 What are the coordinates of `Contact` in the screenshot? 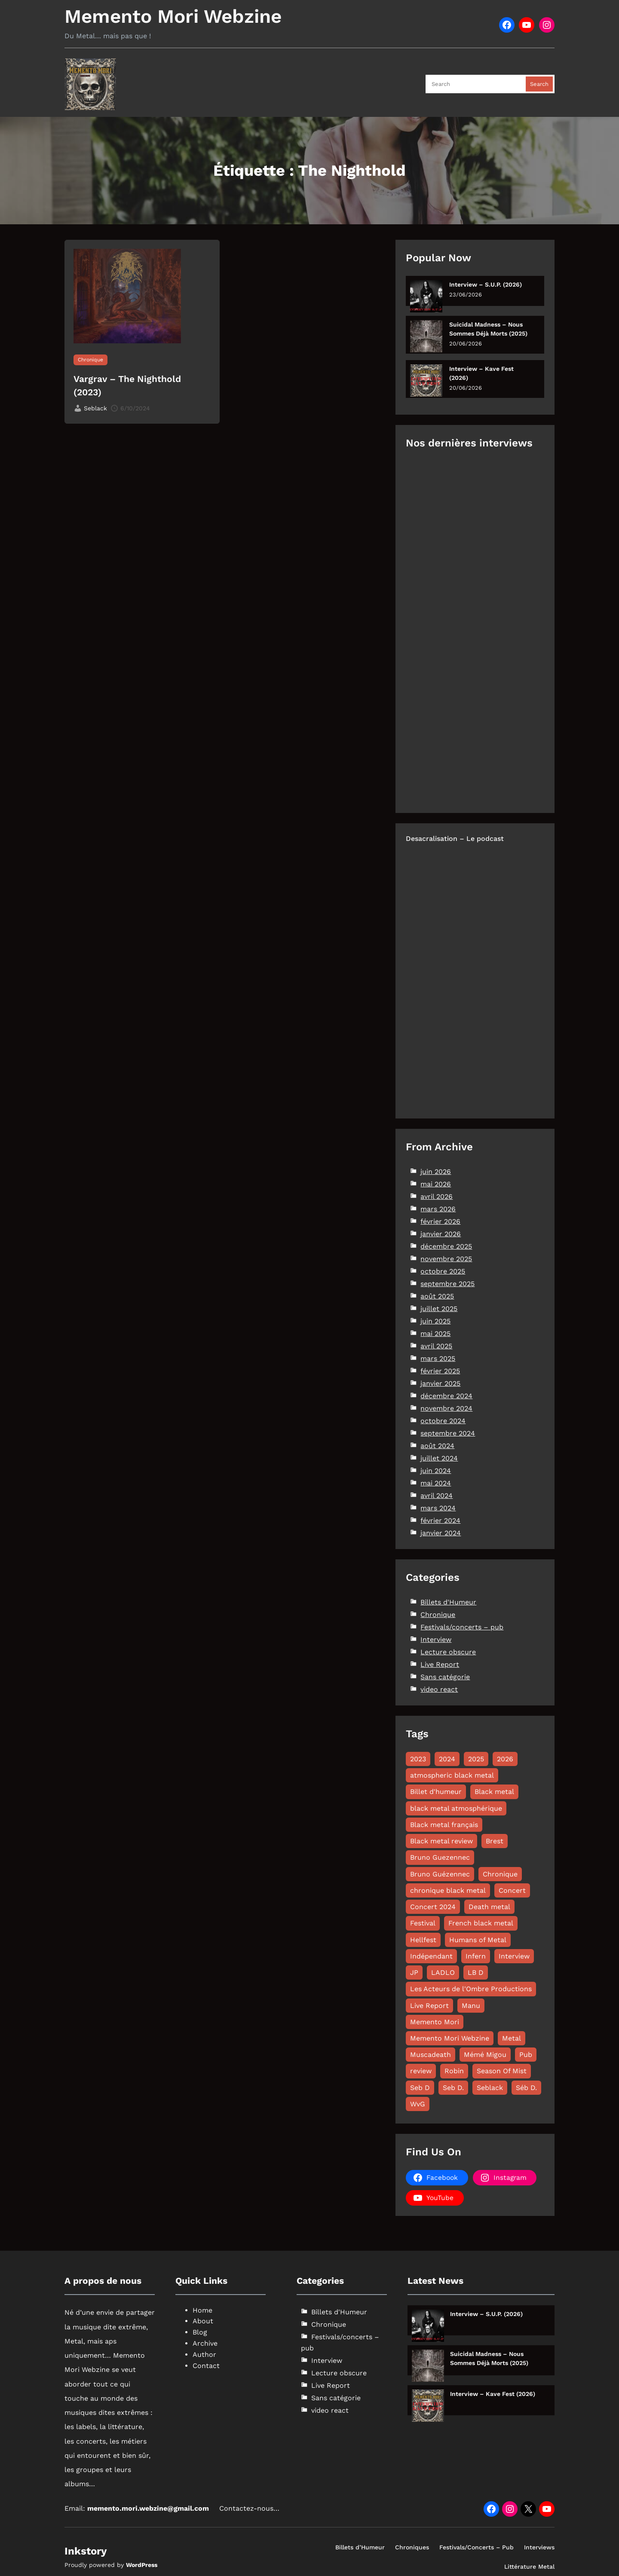 It's located at (206, 2366).